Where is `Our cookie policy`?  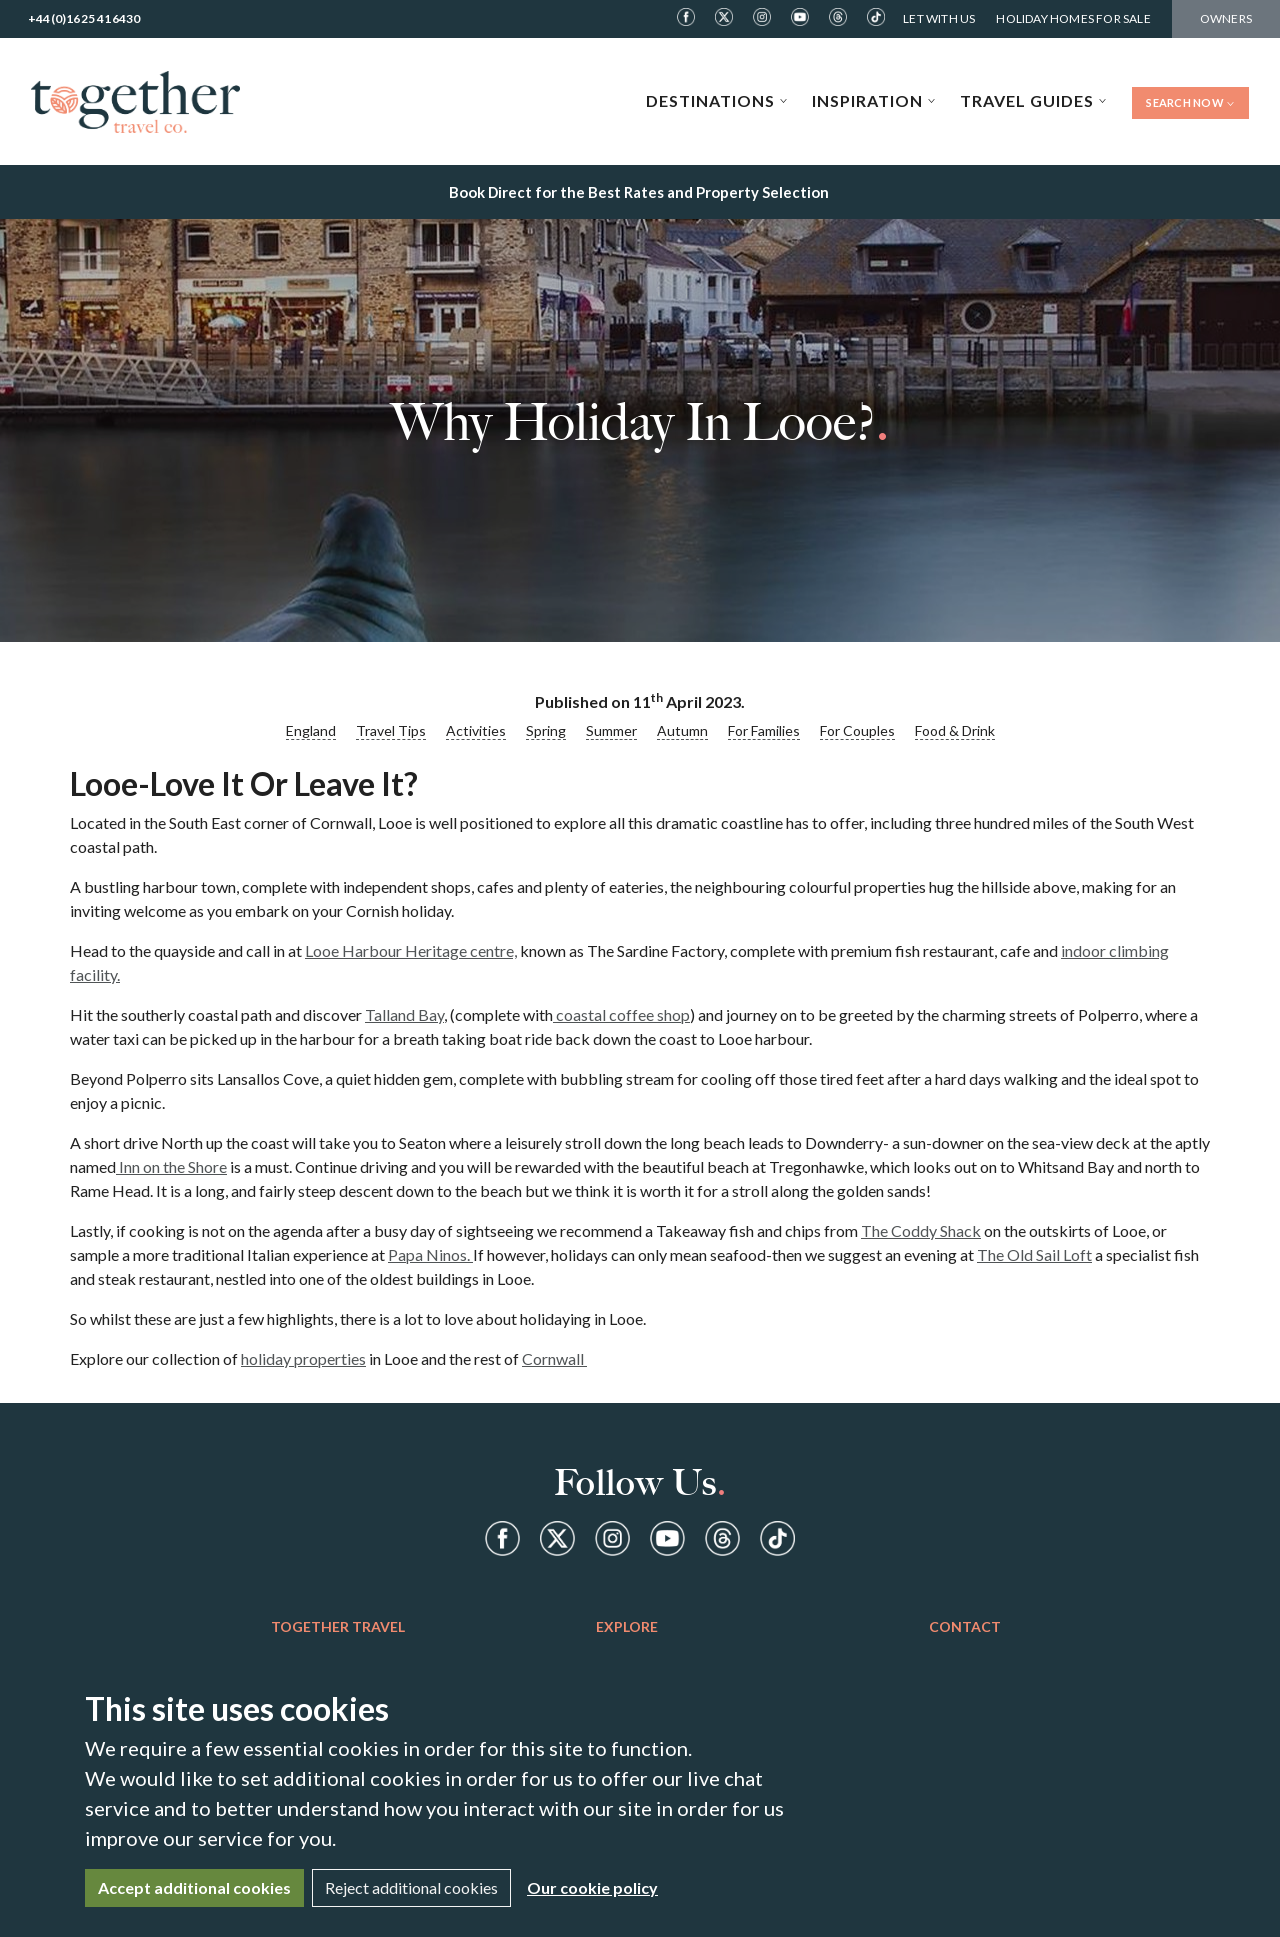 Our cookie policy is located at coordinates (592, 1887).